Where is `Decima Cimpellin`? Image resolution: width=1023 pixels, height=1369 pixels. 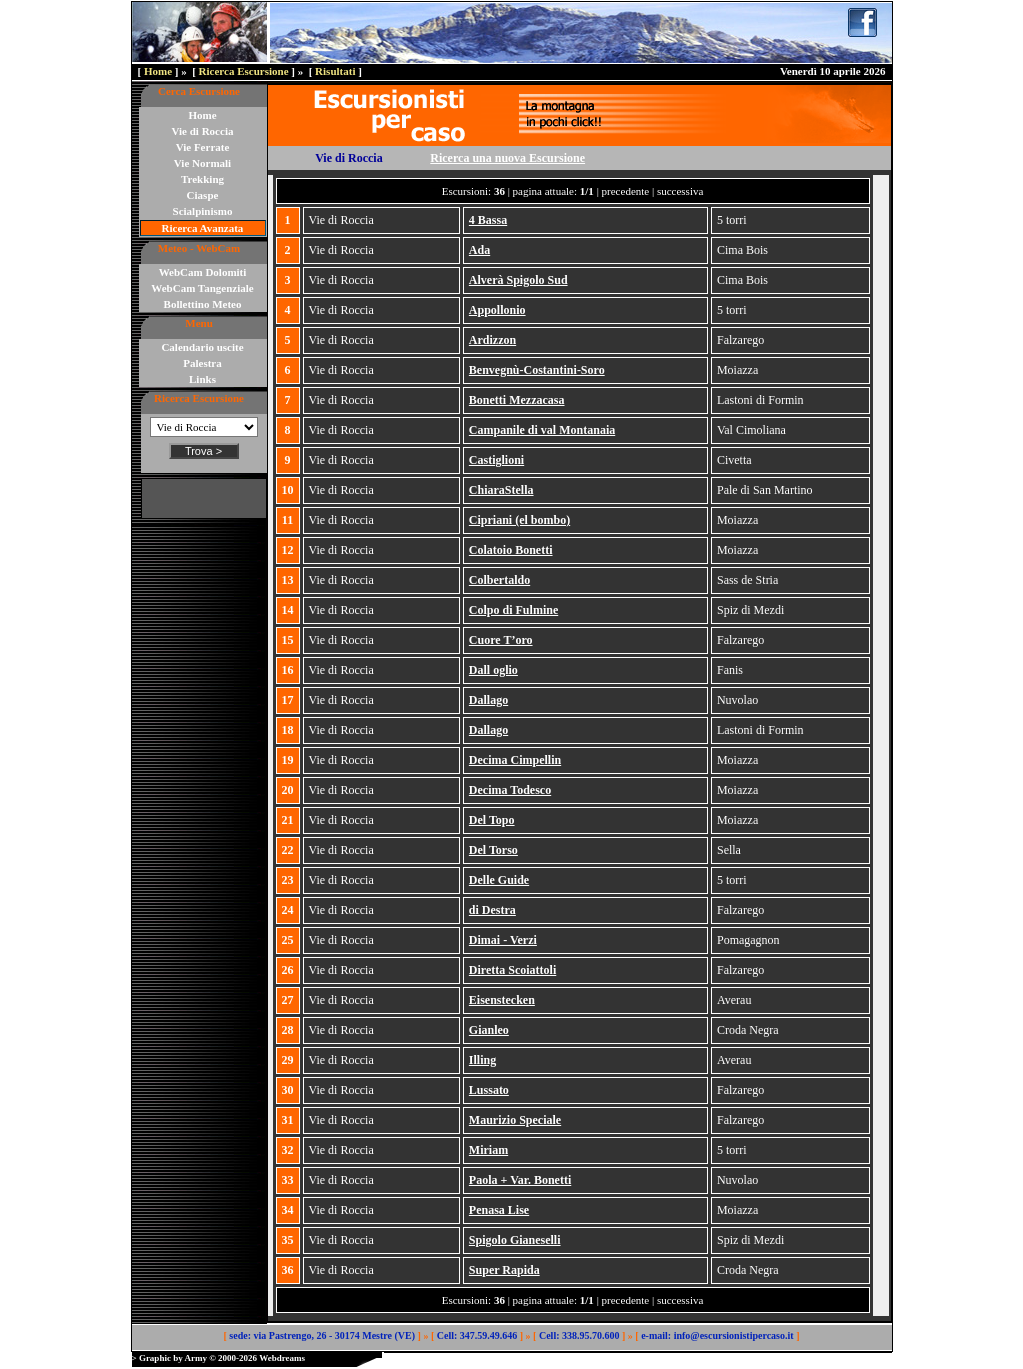
Decima Cimpellin is located at coordinates (515, 760).